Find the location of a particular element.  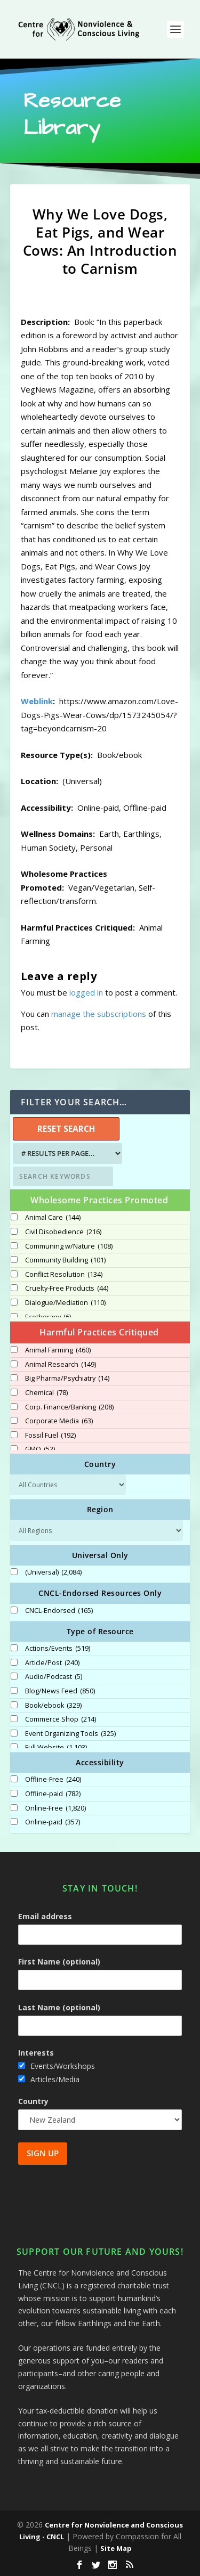

Fossil Fuel is located at coordinates (50, 1435).